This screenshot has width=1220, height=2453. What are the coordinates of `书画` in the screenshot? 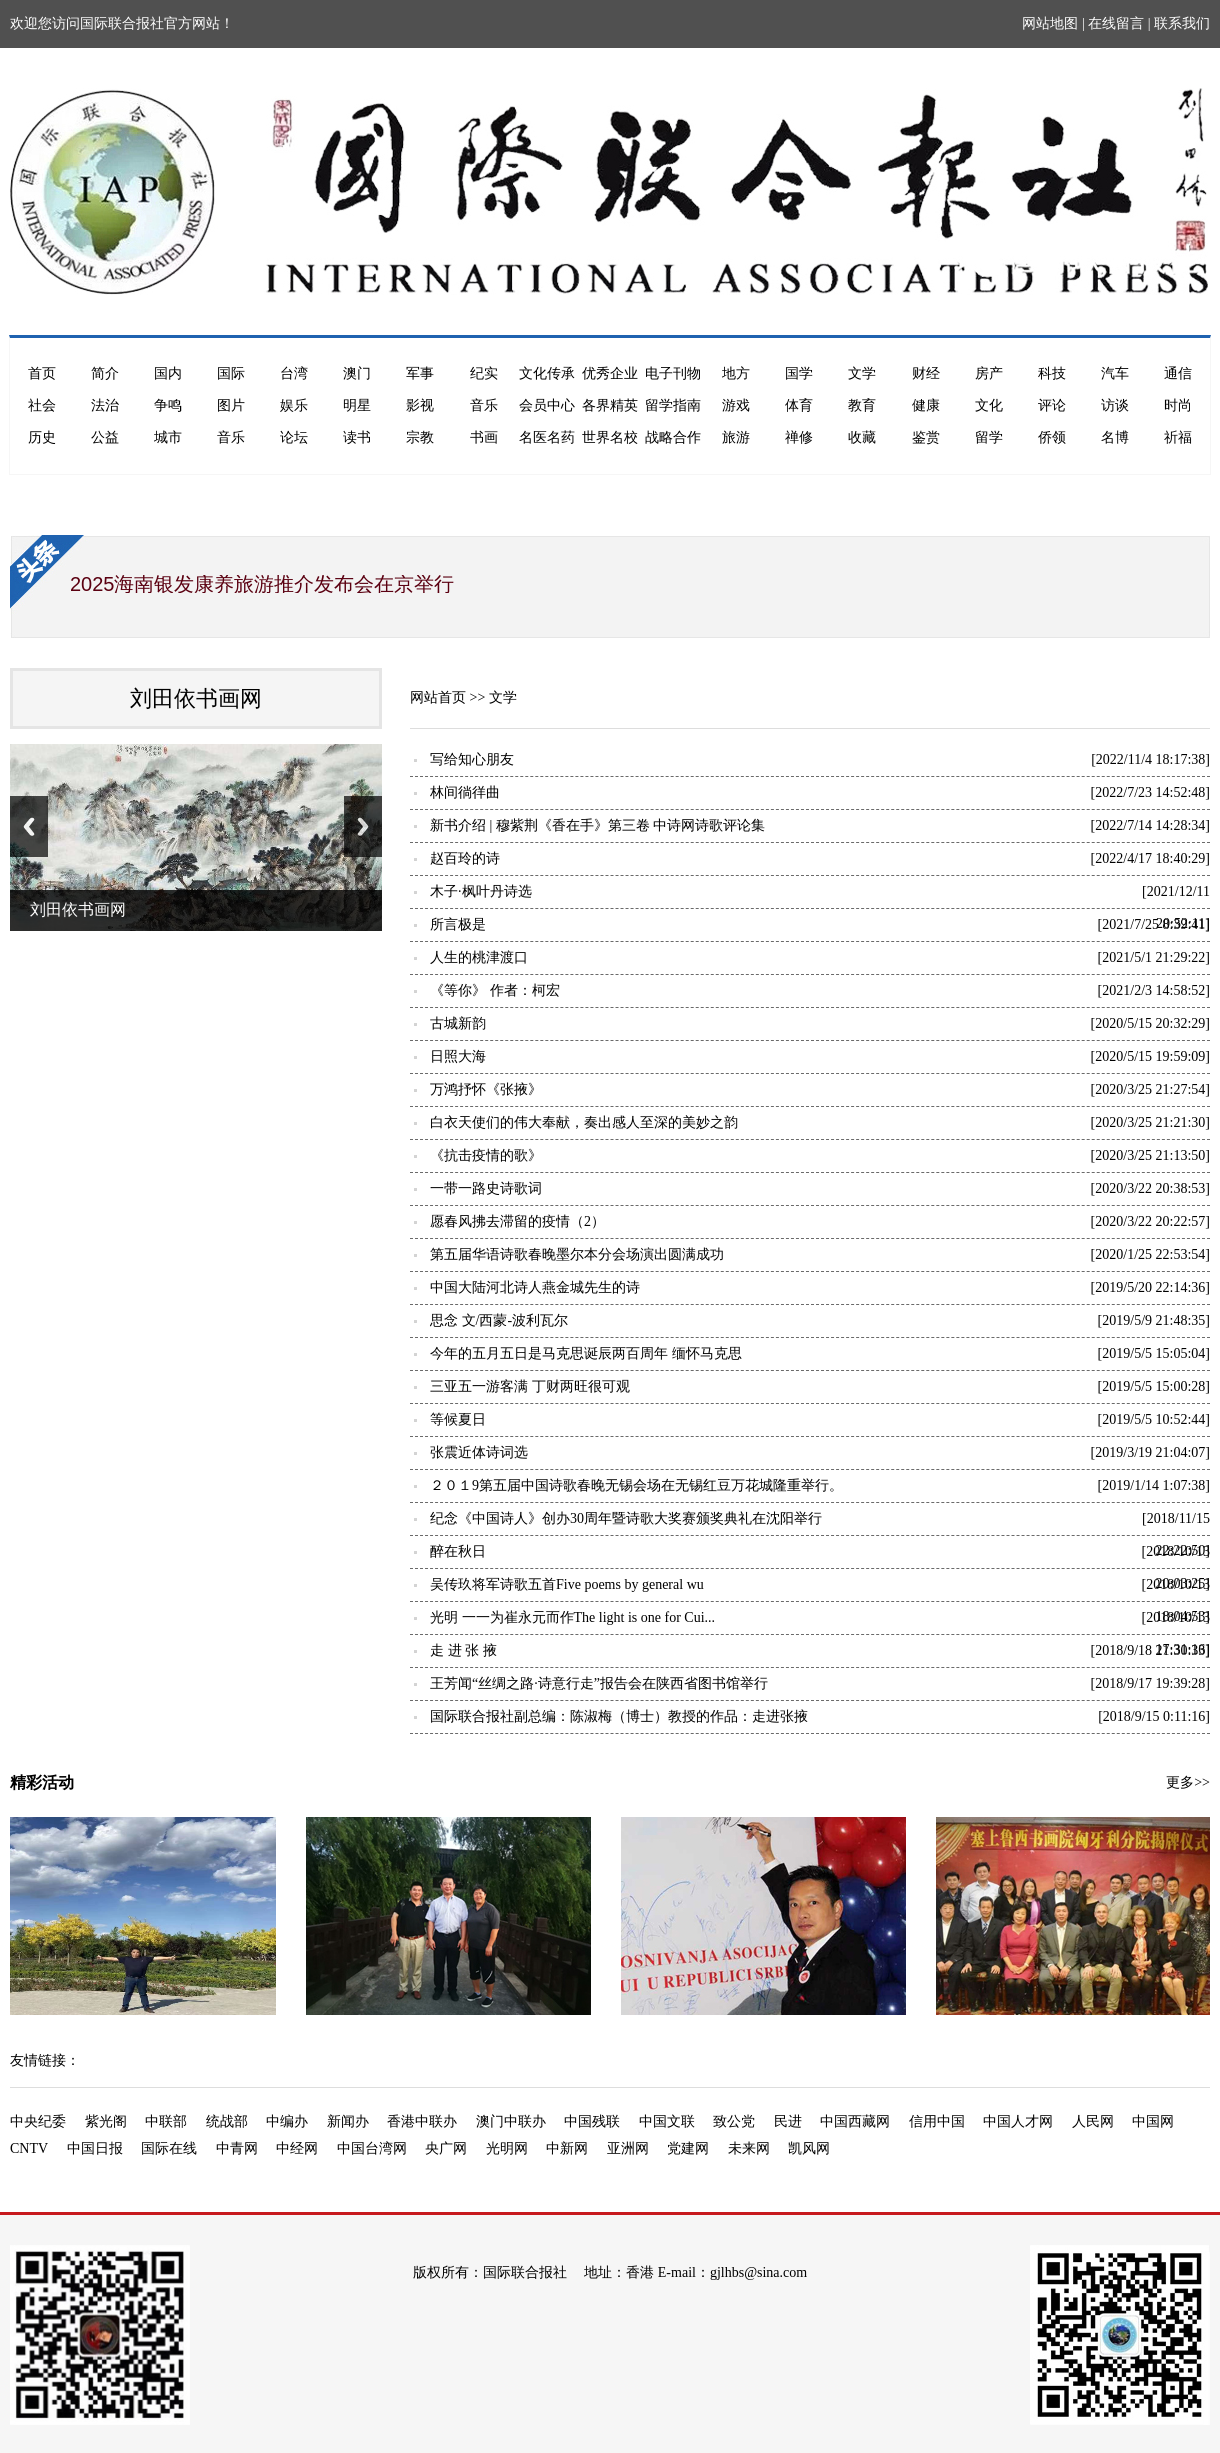 It's located at (484, 437).